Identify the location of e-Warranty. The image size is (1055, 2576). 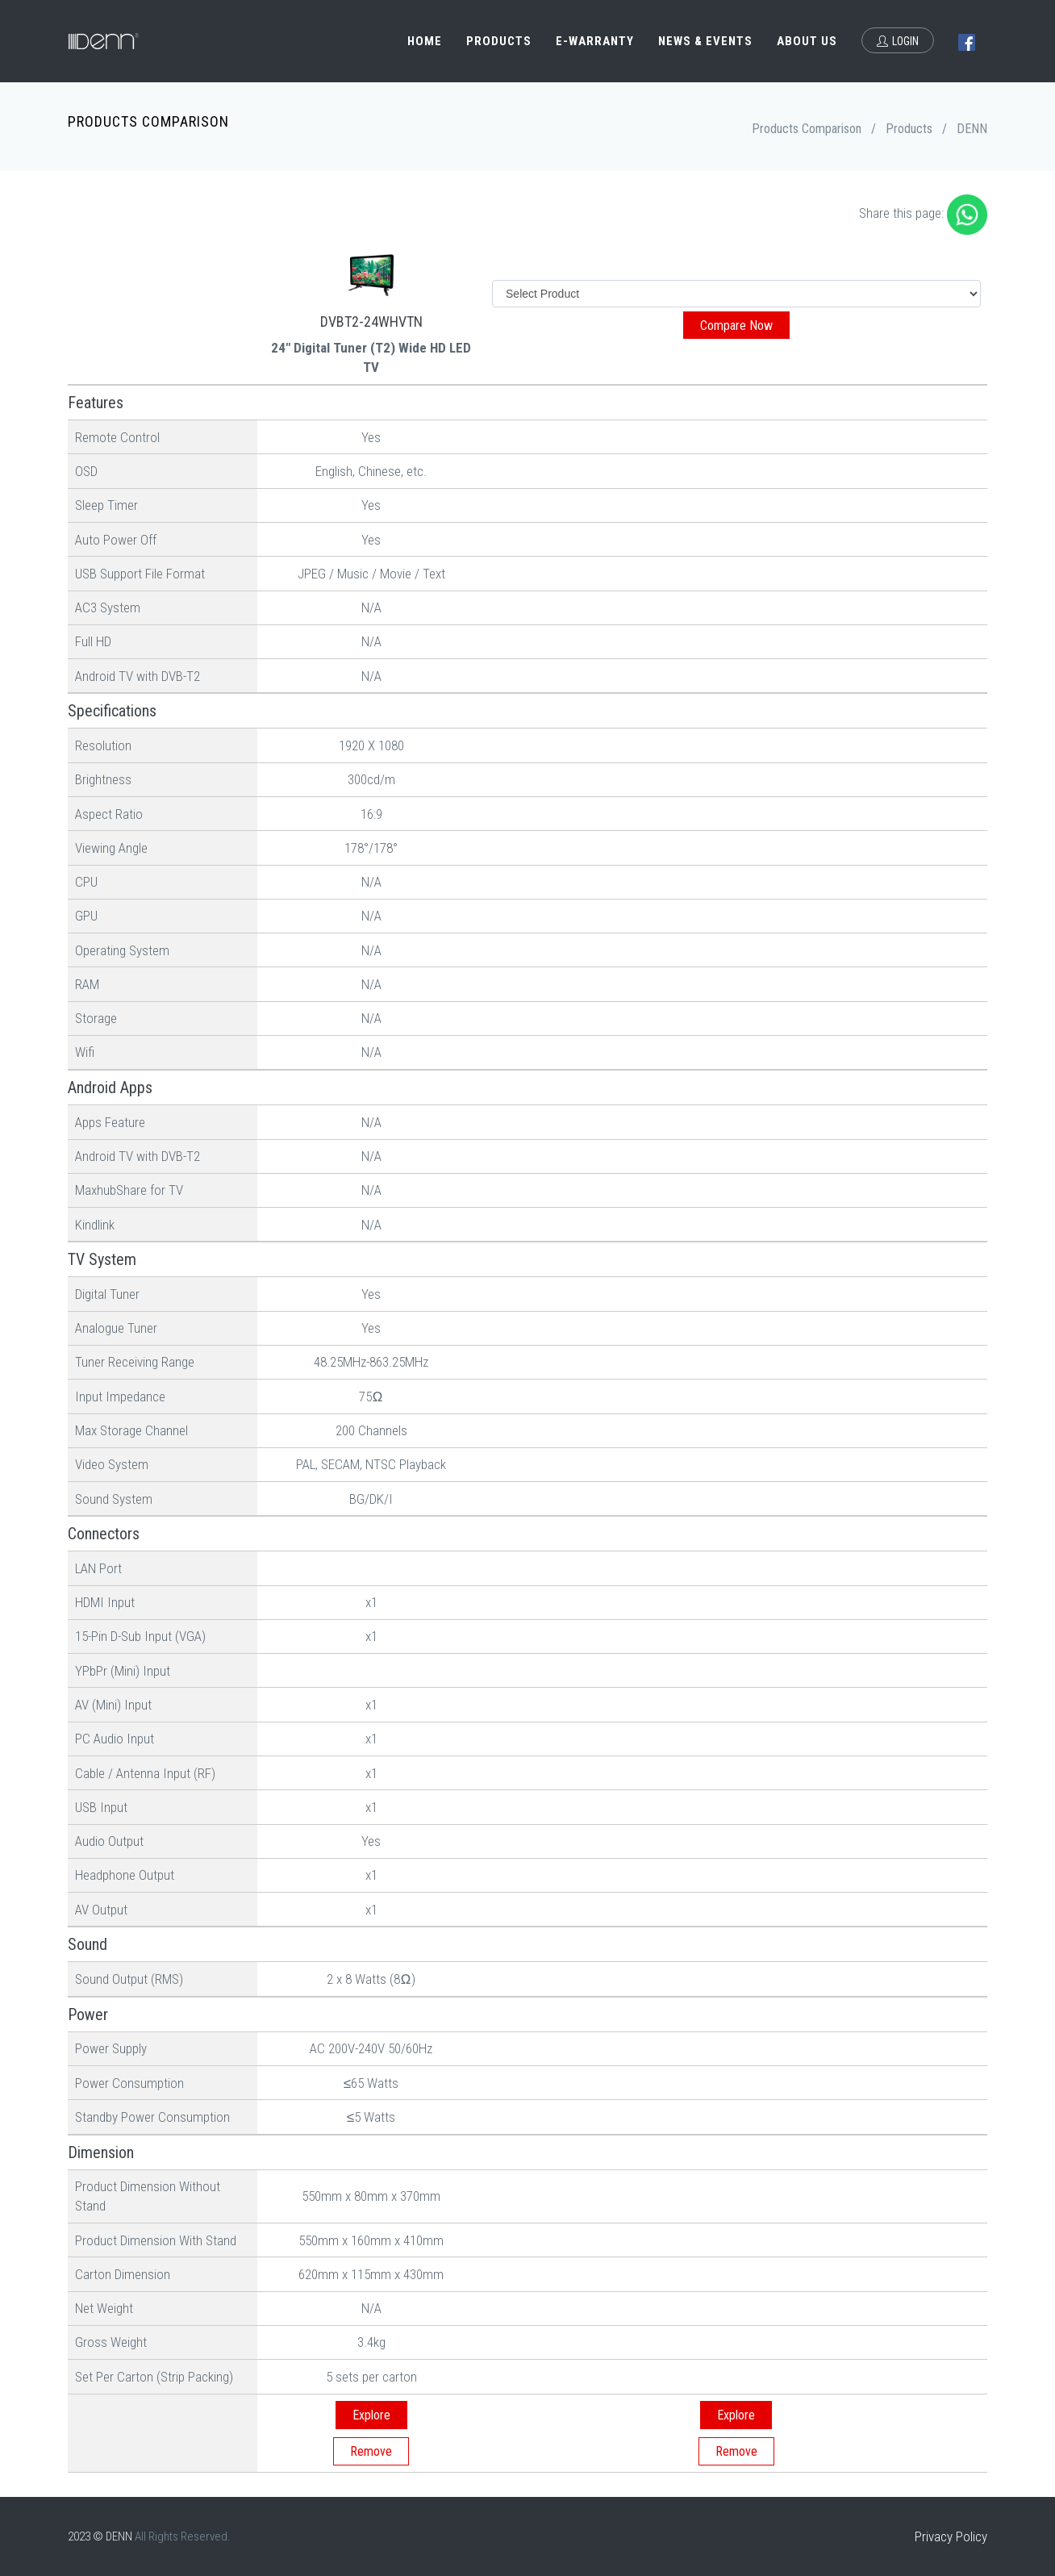
(595, 41).